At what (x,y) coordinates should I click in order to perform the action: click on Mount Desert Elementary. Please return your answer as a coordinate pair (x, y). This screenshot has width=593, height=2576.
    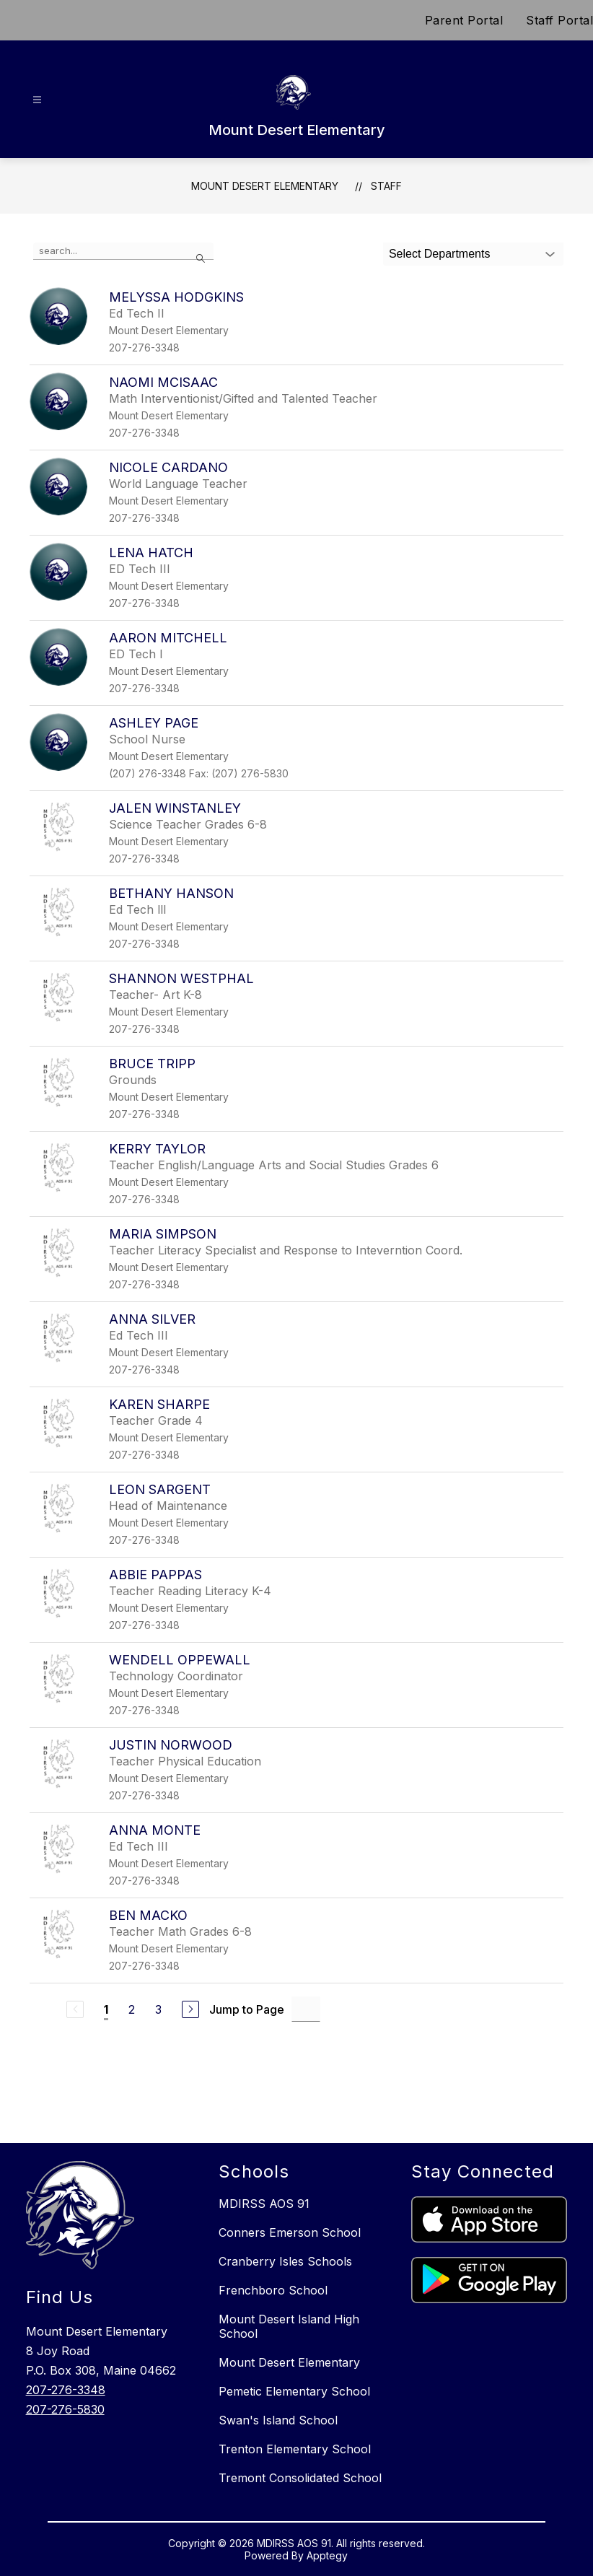
    Looking at the image, I should click on (264, 186).